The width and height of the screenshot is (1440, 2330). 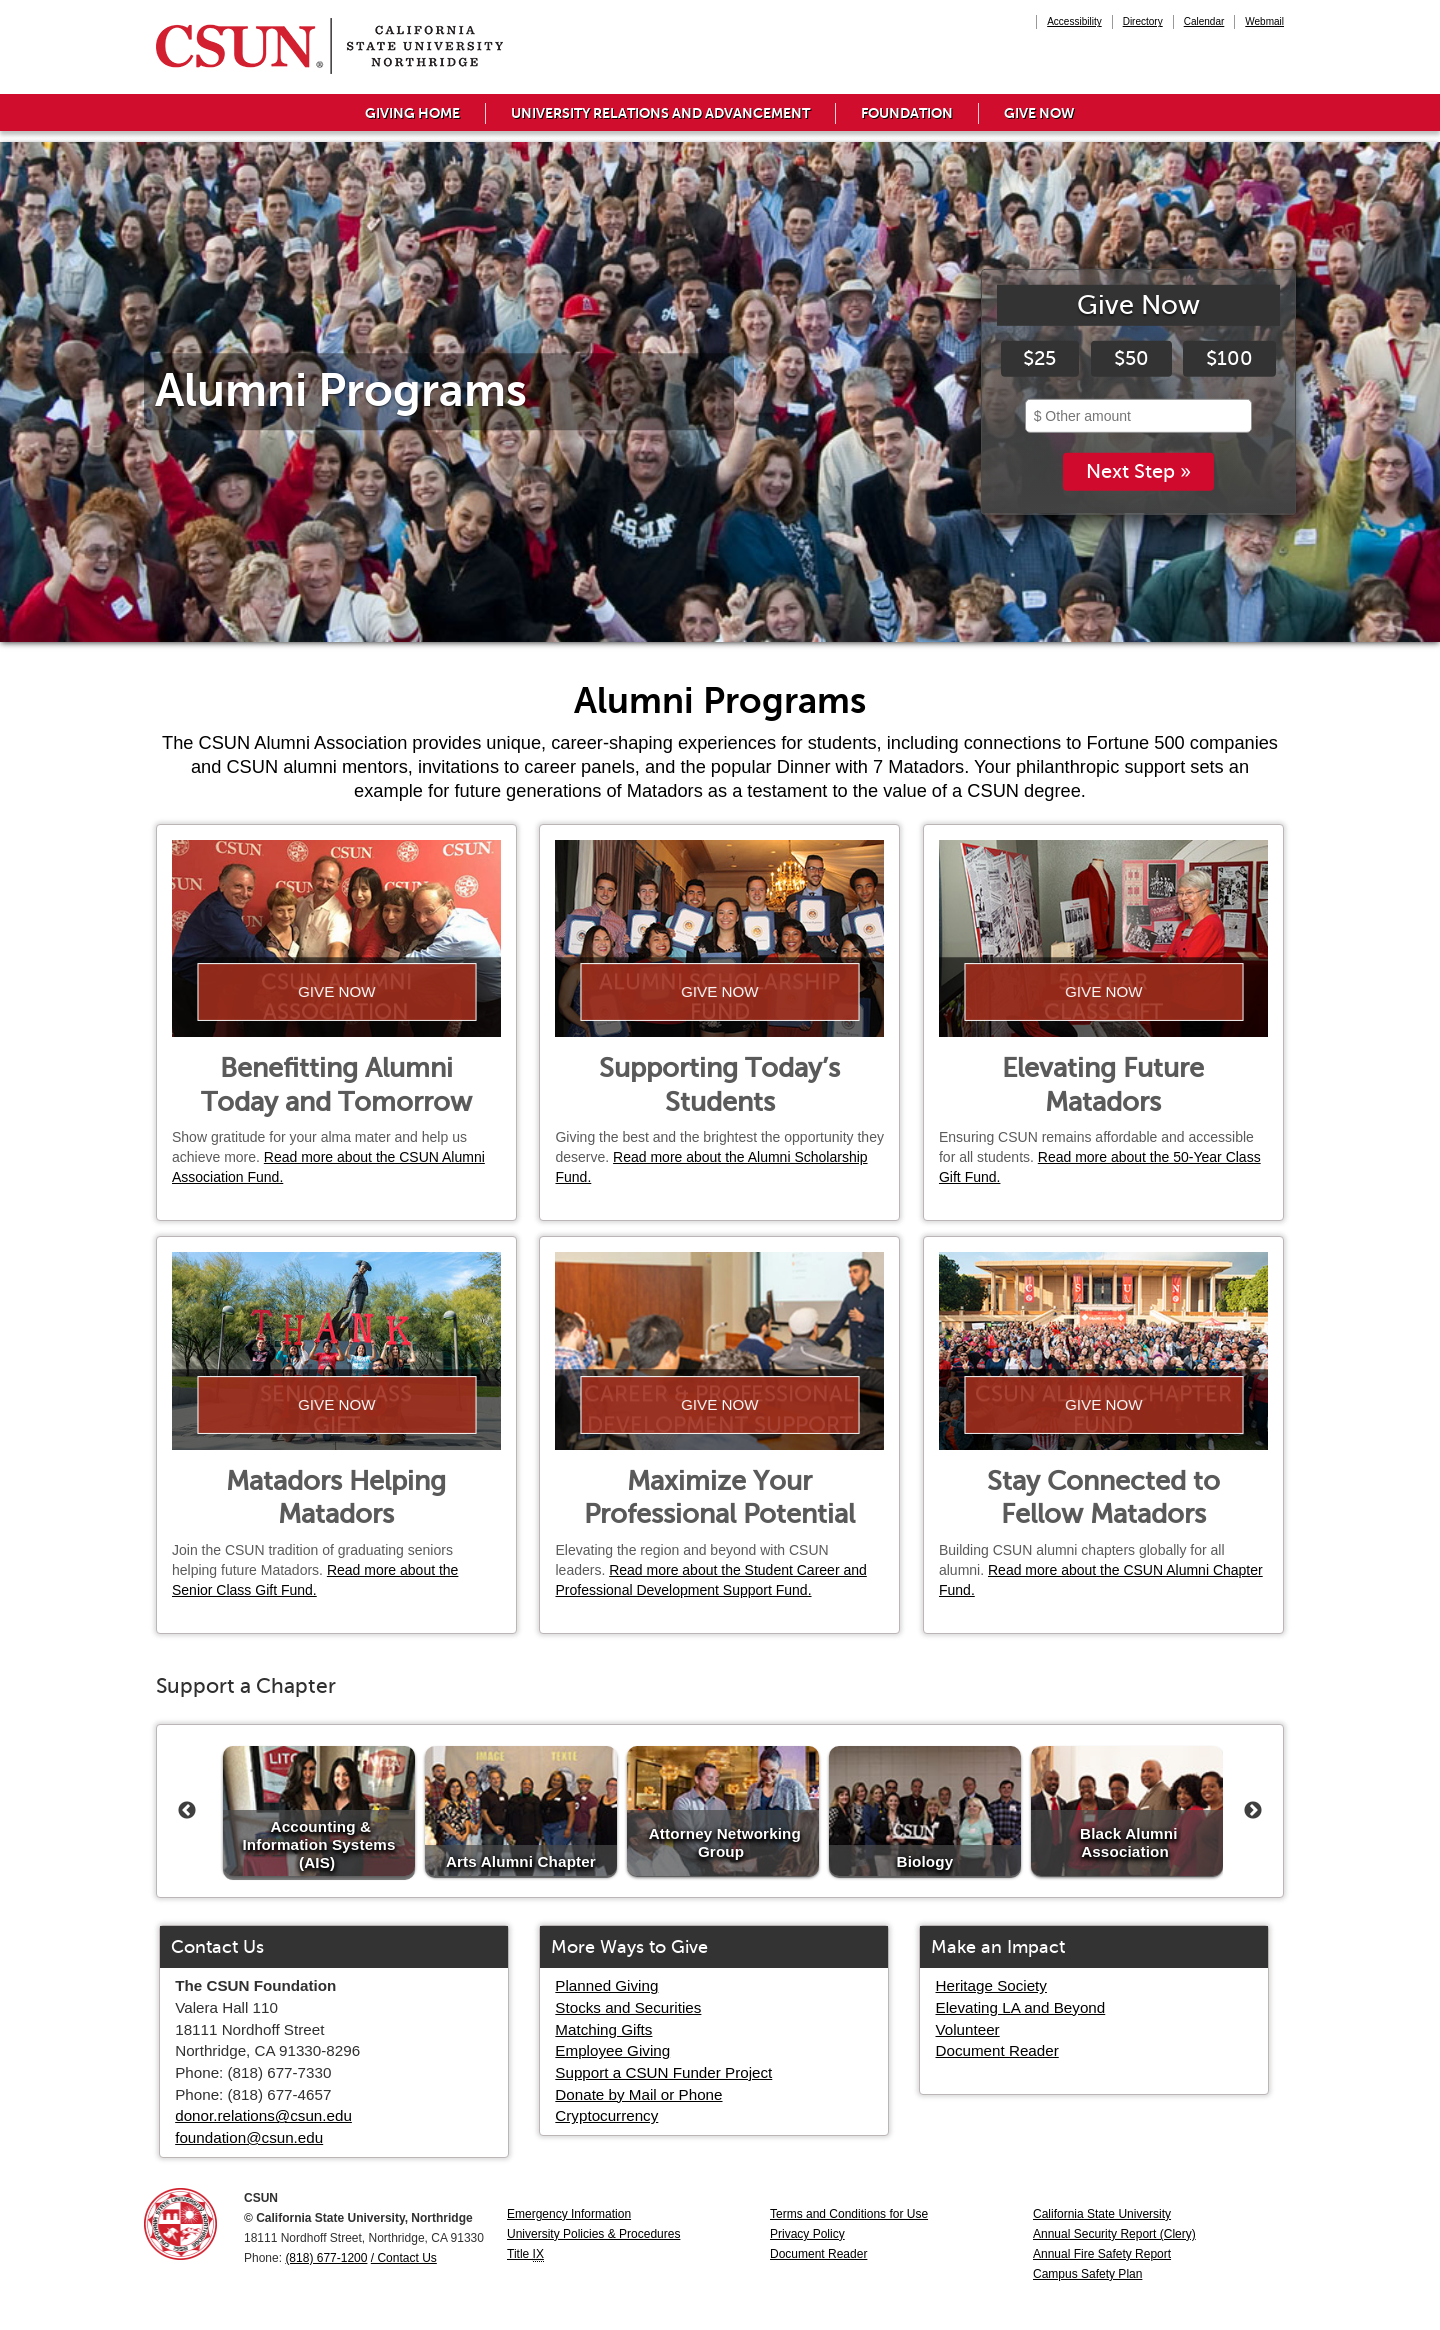 I want to click on Directory, so click(x=1143, y=21).